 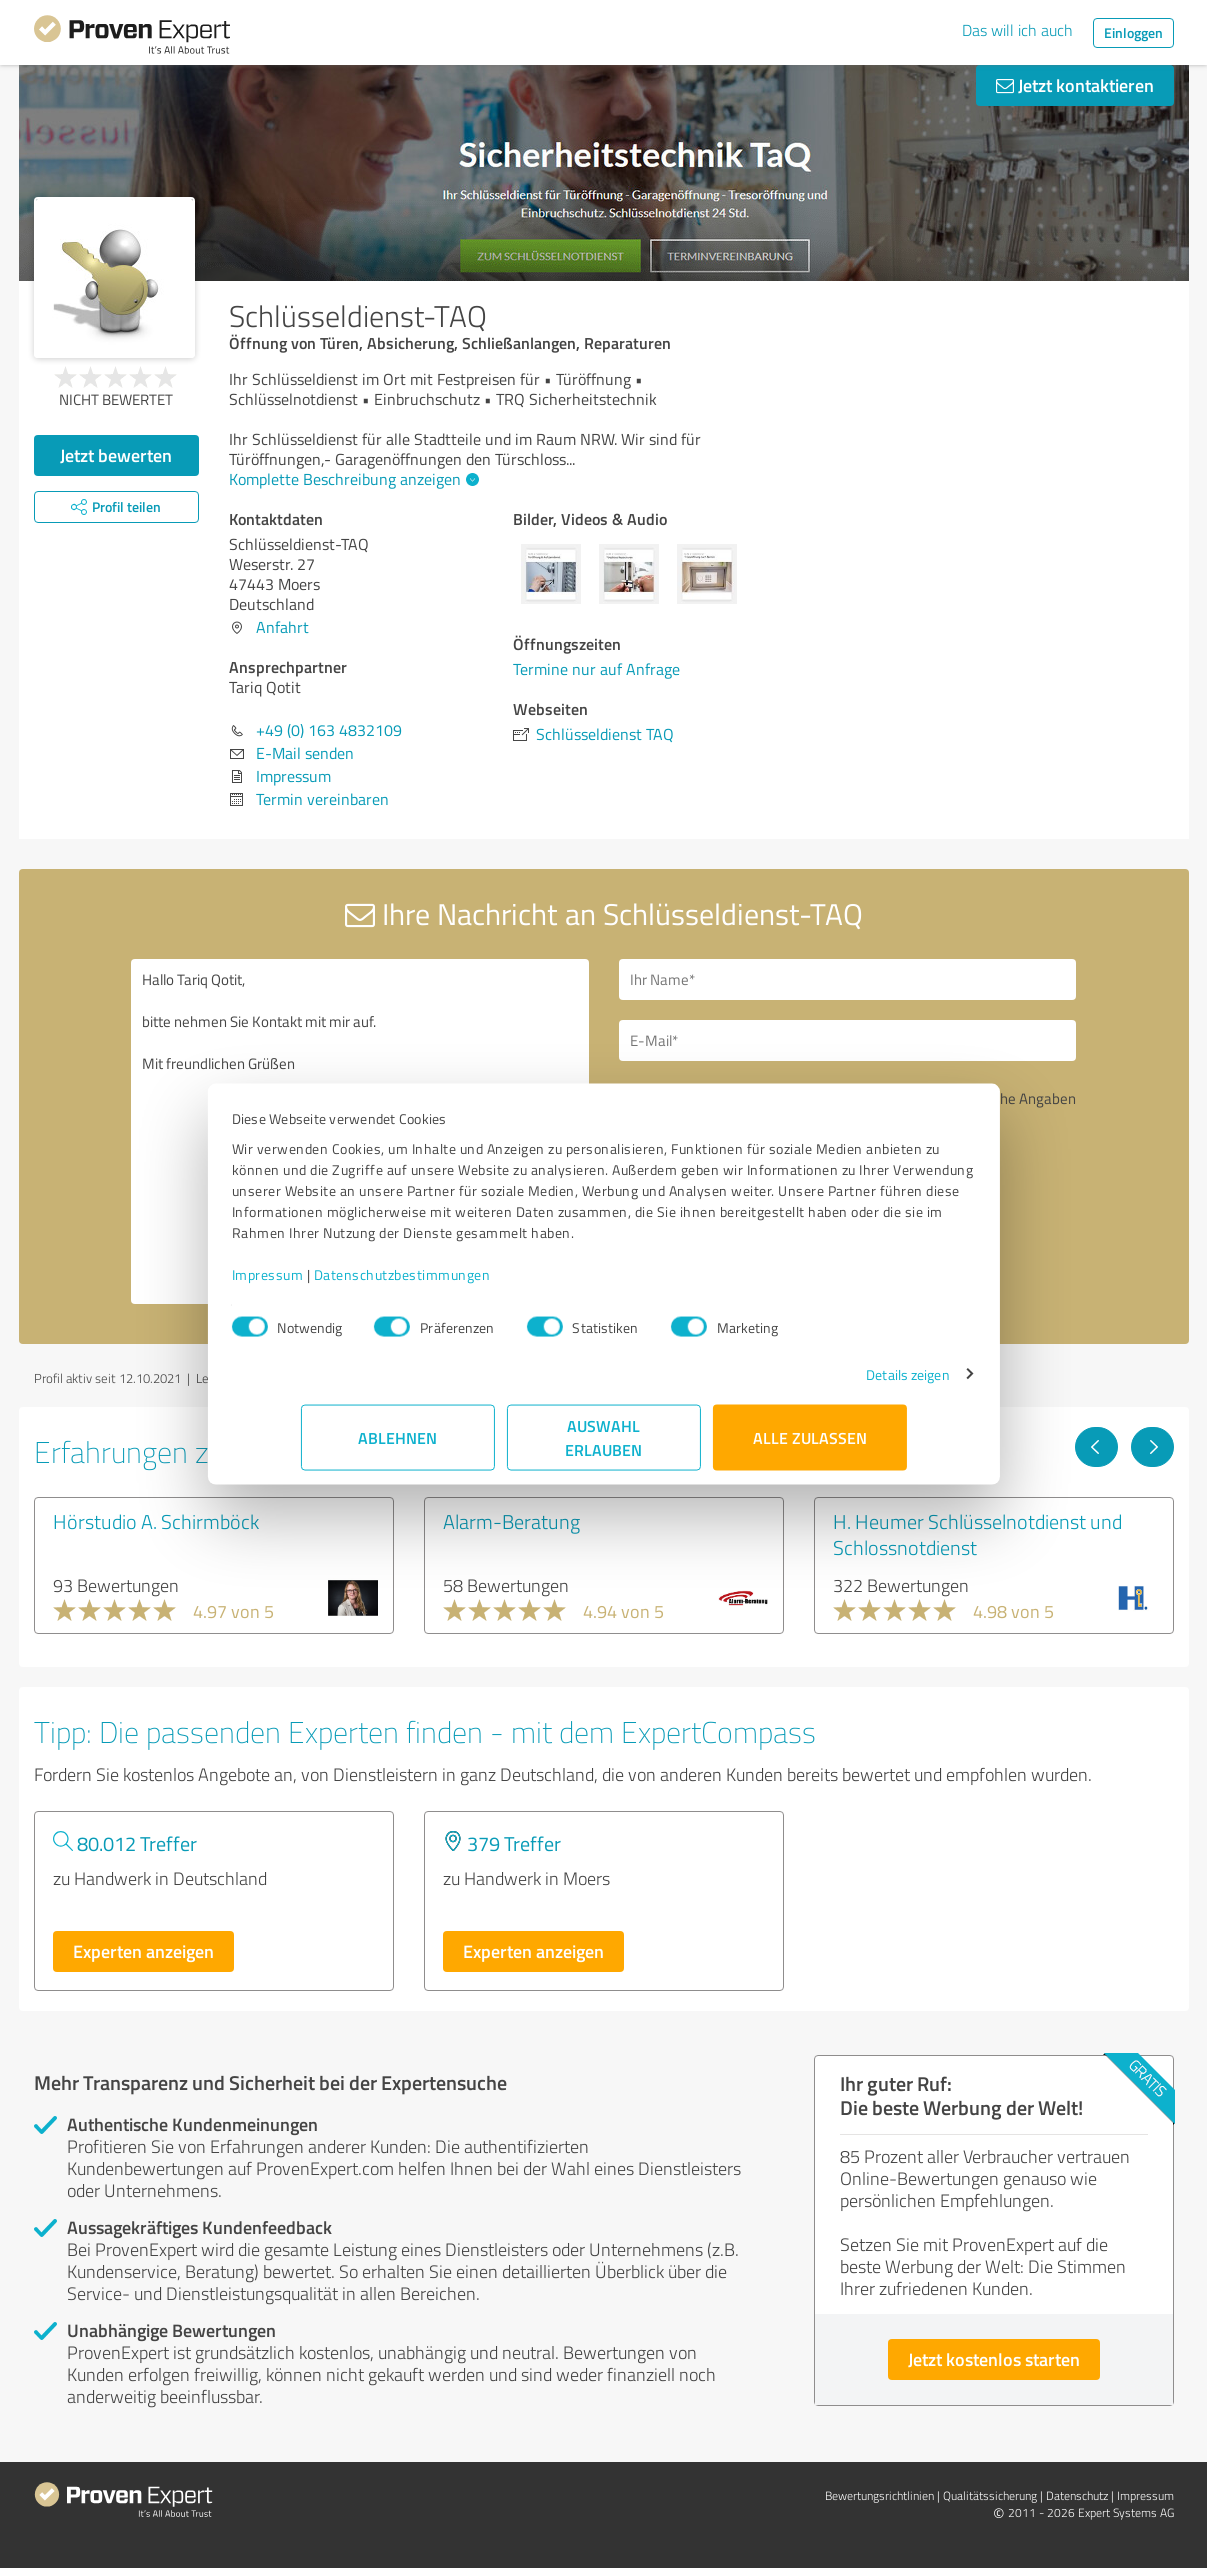 I want to click on Bewertungs­richtlinien, so click(x=879, y=2495).